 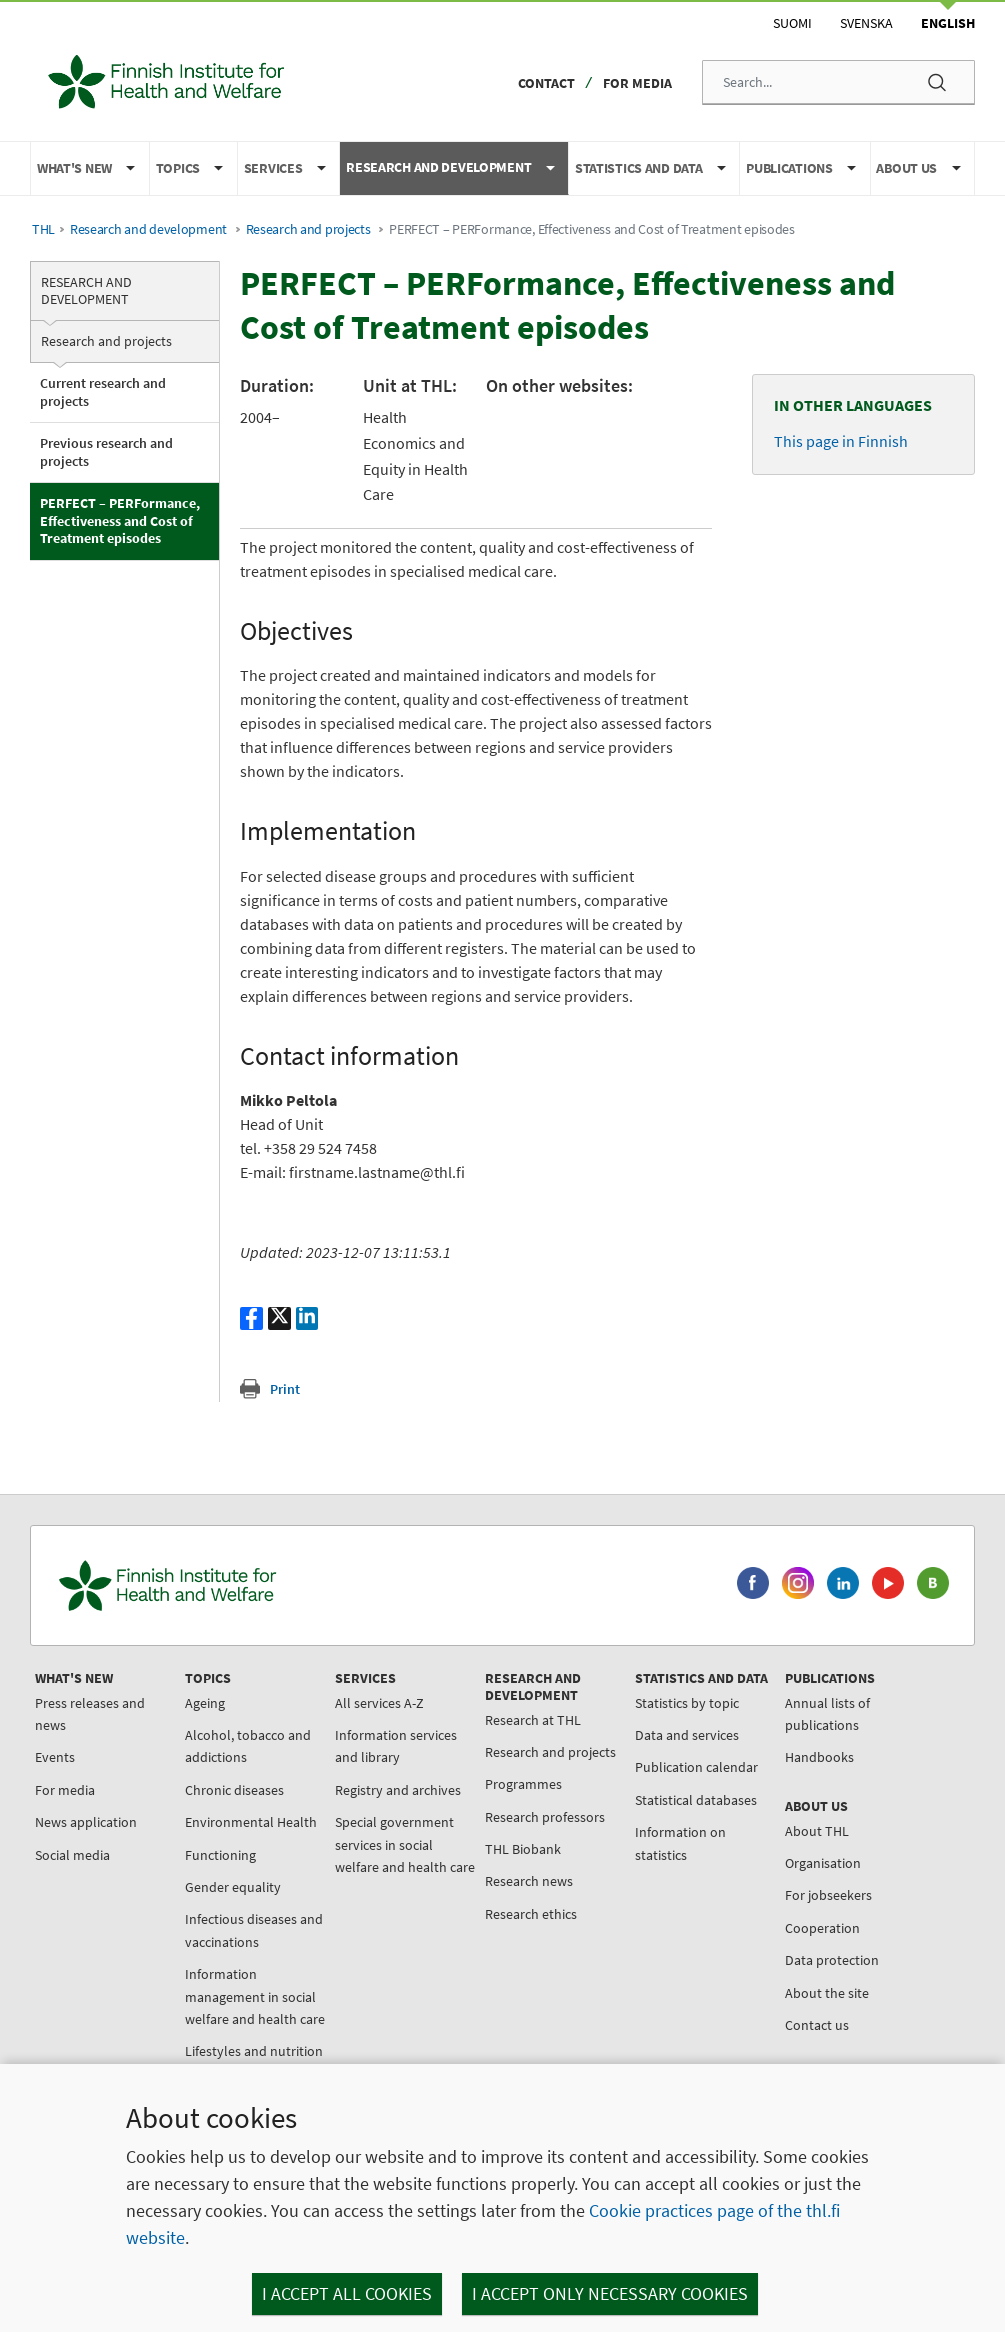 What do you see at coordinates (841, 441) in the screenshot?
I see `This page in Finnish` at bounding box center [841, 441].